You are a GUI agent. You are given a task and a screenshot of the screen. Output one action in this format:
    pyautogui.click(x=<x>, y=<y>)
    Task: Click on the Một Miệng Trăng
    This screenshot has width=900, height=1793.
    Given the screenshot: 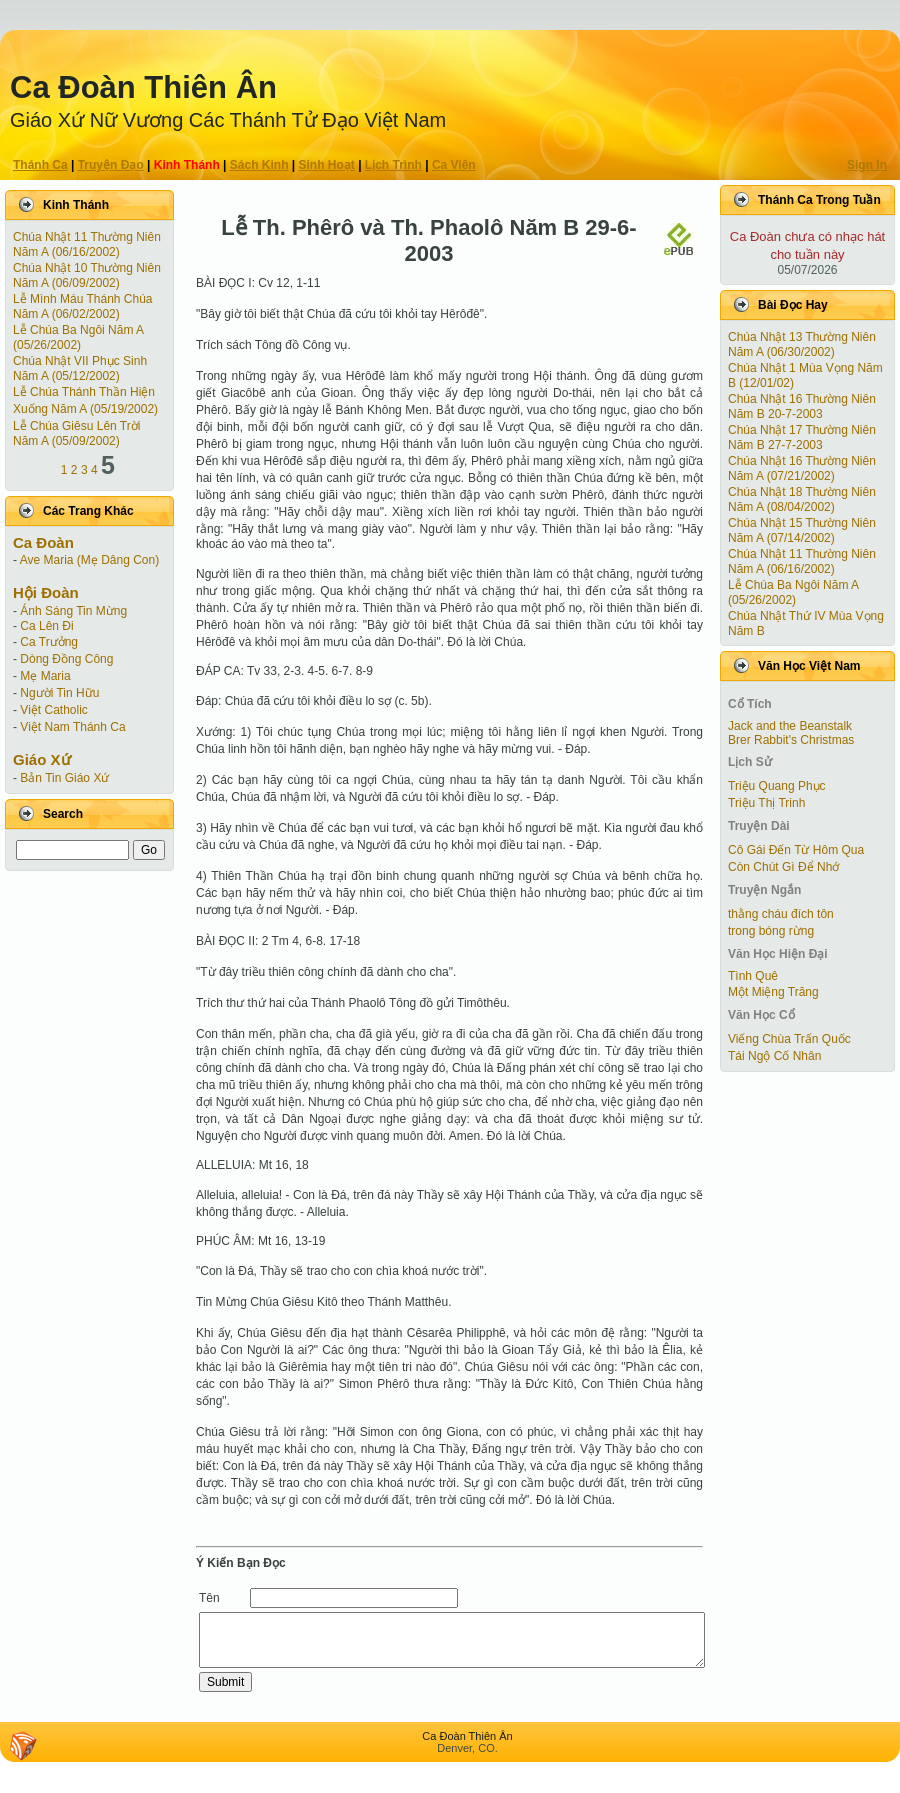 What is the action you would take?
    pyautogui.click(x=773, y=992)
    